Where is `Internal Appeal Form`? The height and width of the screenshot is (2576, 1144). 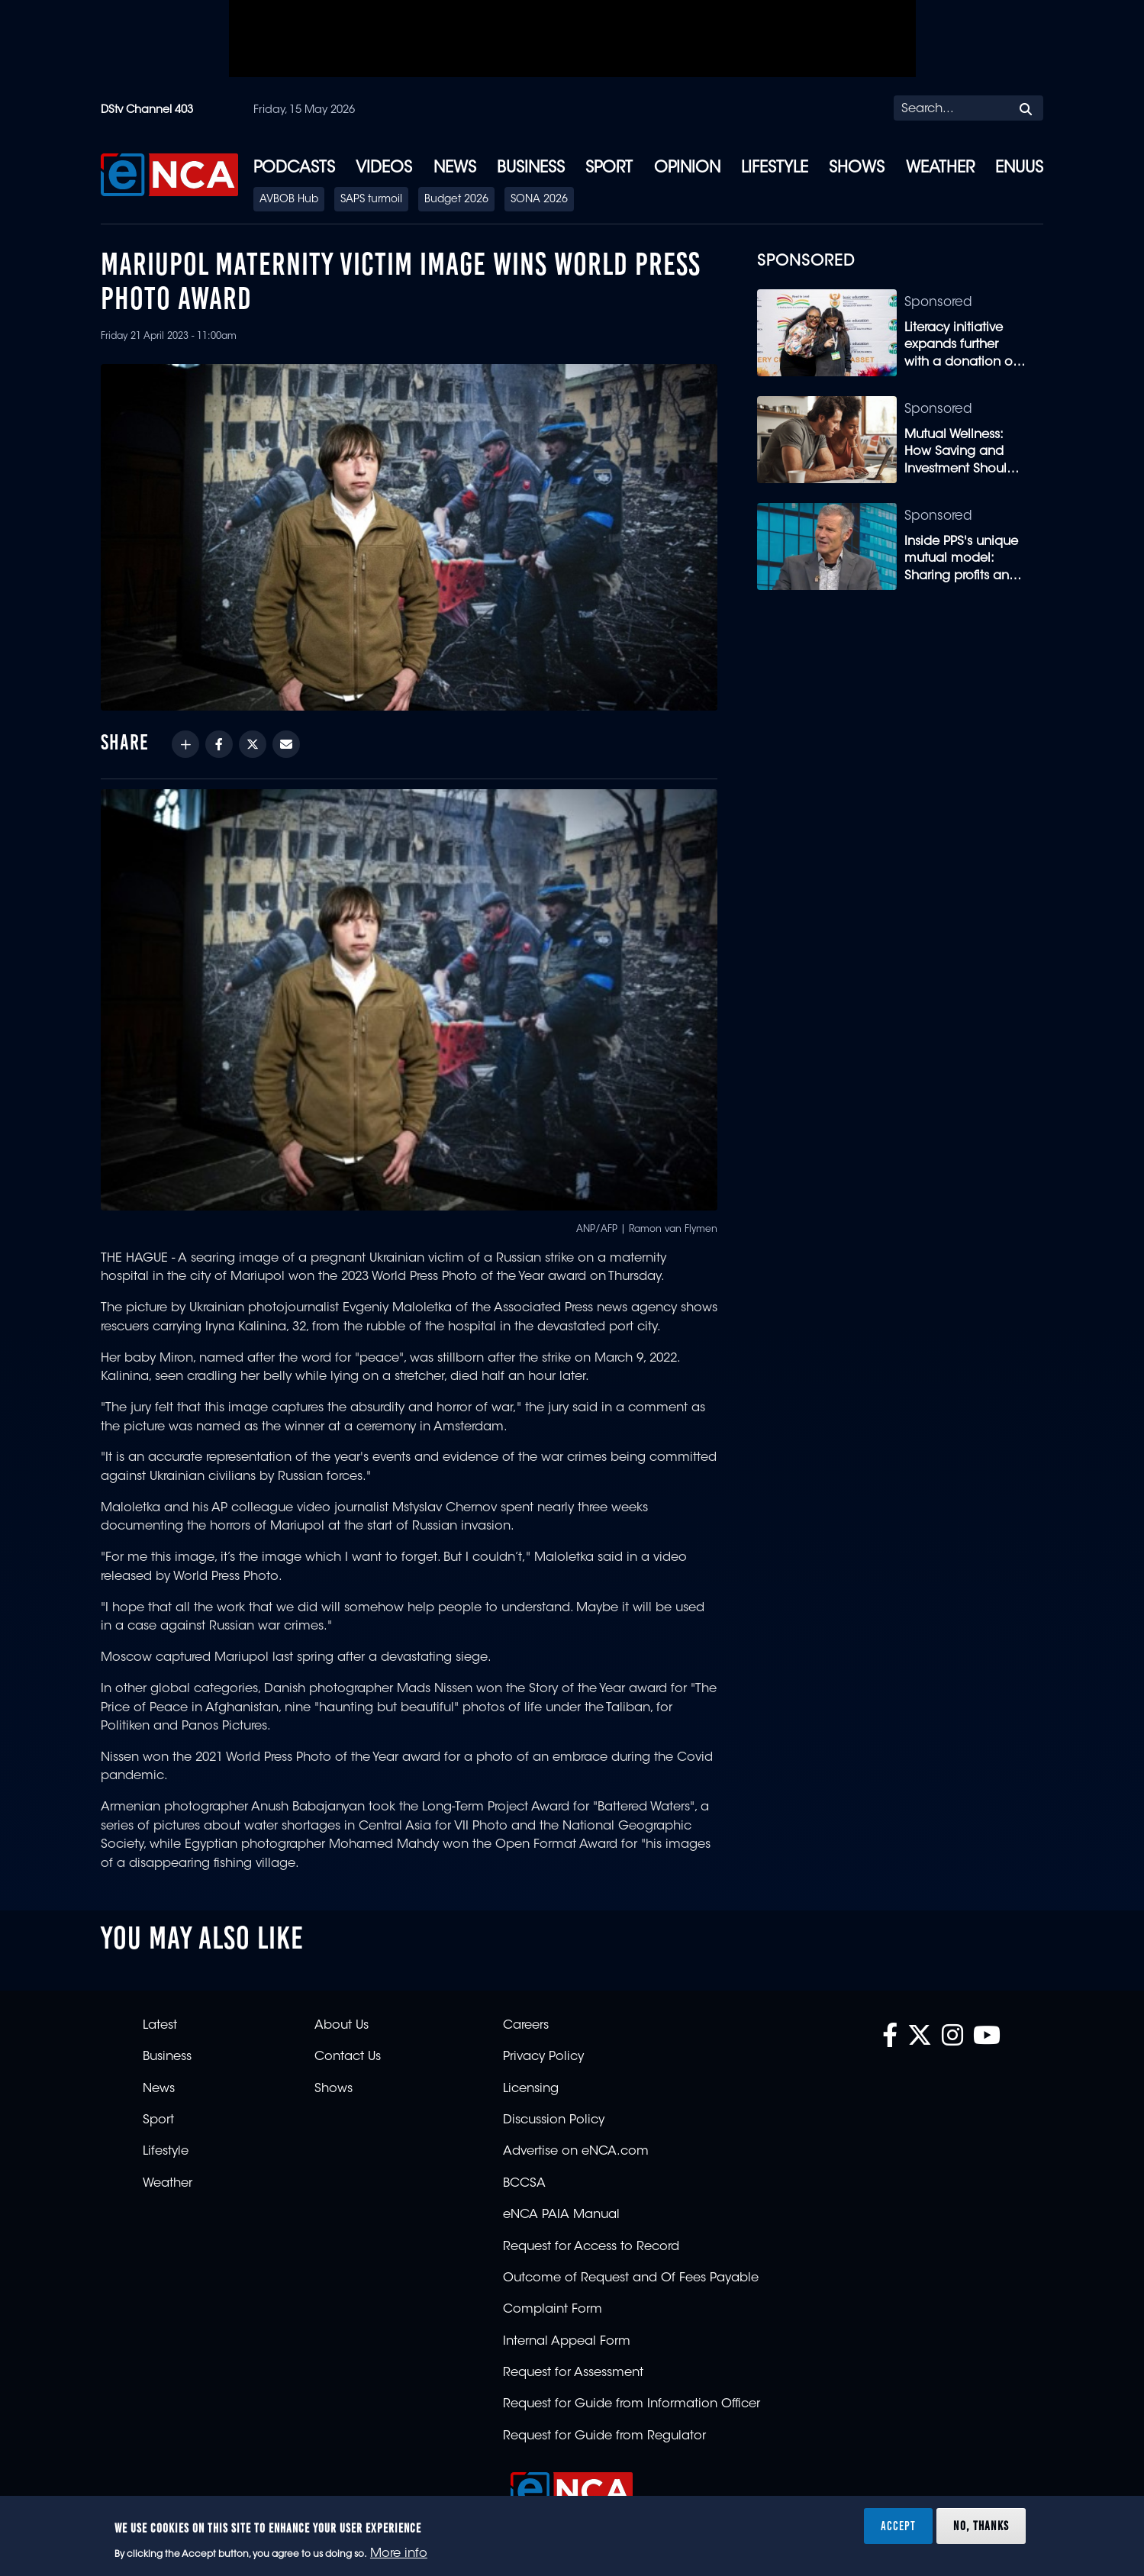 Internal Appeal Form is located at coordinates (566, 2342).